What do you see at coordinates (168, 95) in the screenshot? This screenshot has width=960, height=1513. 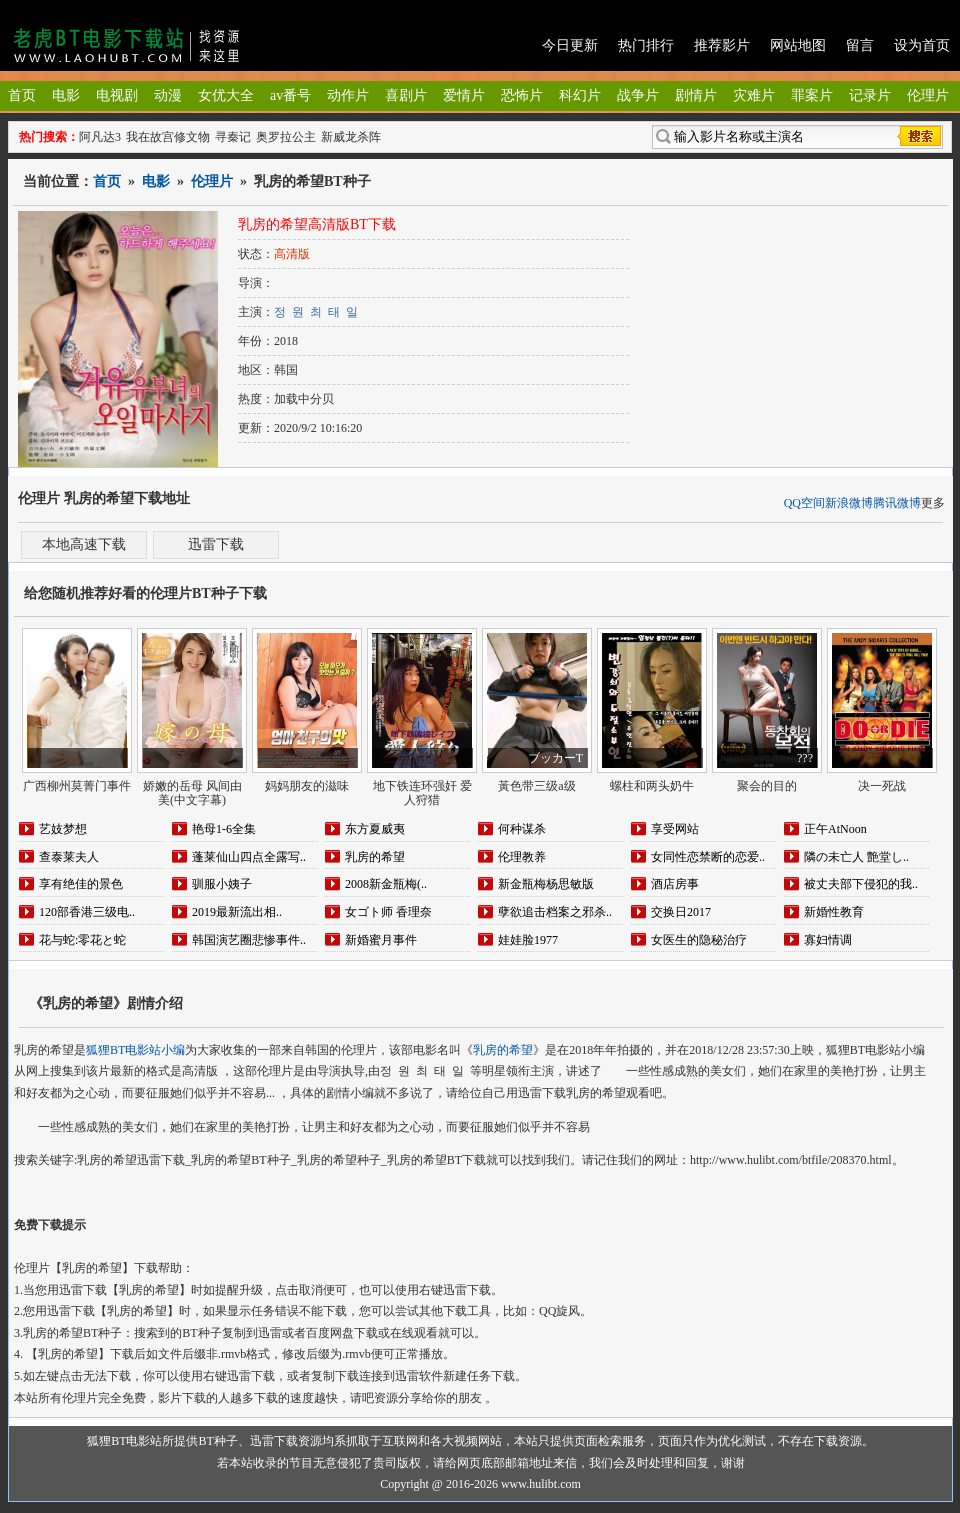 I see `动漫` at bounding box center [168, 95].